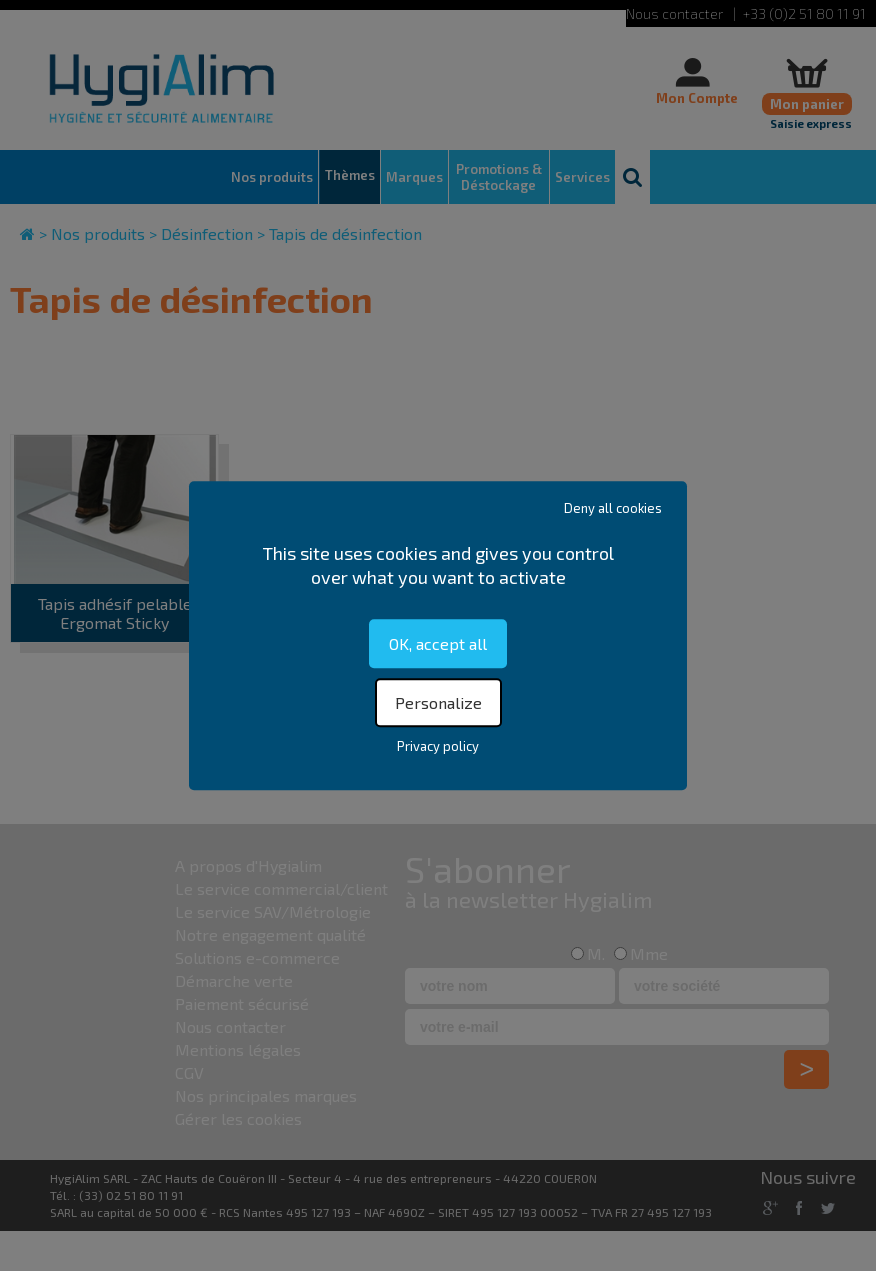  What do you see at coordinates (438, 746) in the screenshot?
I see `Privacy policy [link]` at bounding box center [438, 746].